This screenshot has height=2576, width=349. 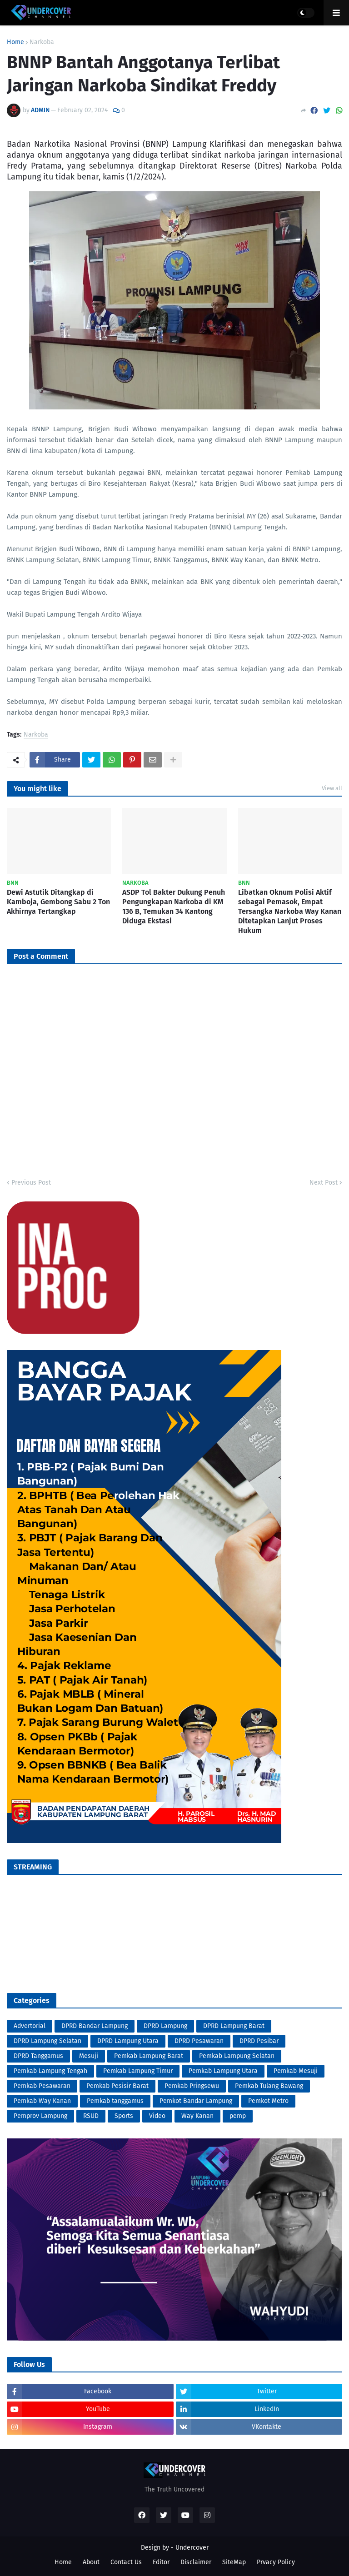 What do you see at coordinates (117, 2086) in the screenshot?
I see `Pemkab Pesisir Barat` at bounding box center [117, 2086].